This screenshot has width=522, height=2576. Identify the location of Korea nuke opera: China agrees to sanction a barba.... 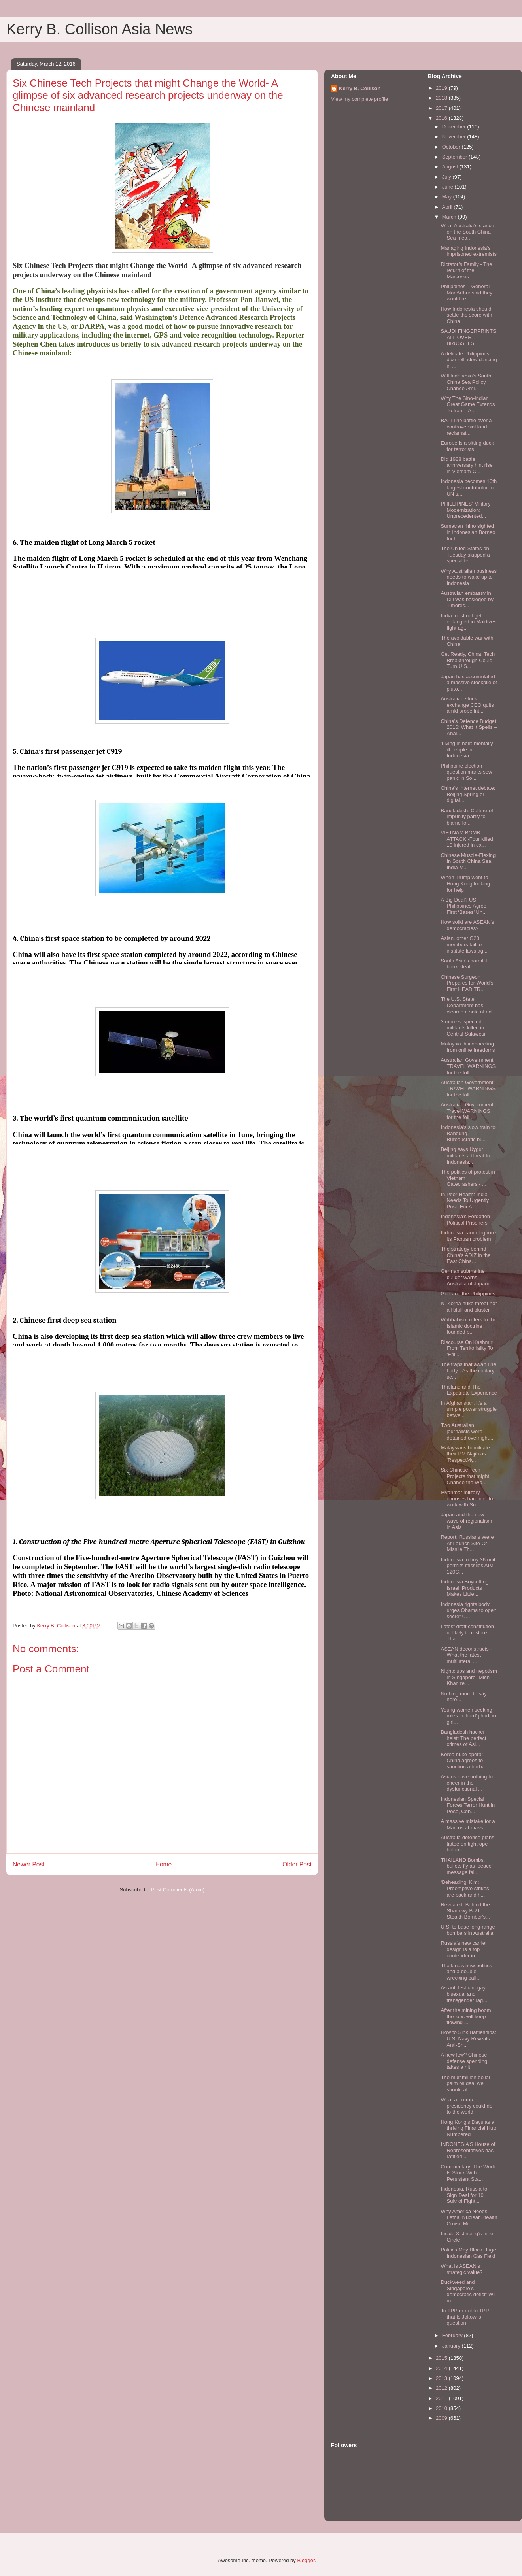
(465, 1760).